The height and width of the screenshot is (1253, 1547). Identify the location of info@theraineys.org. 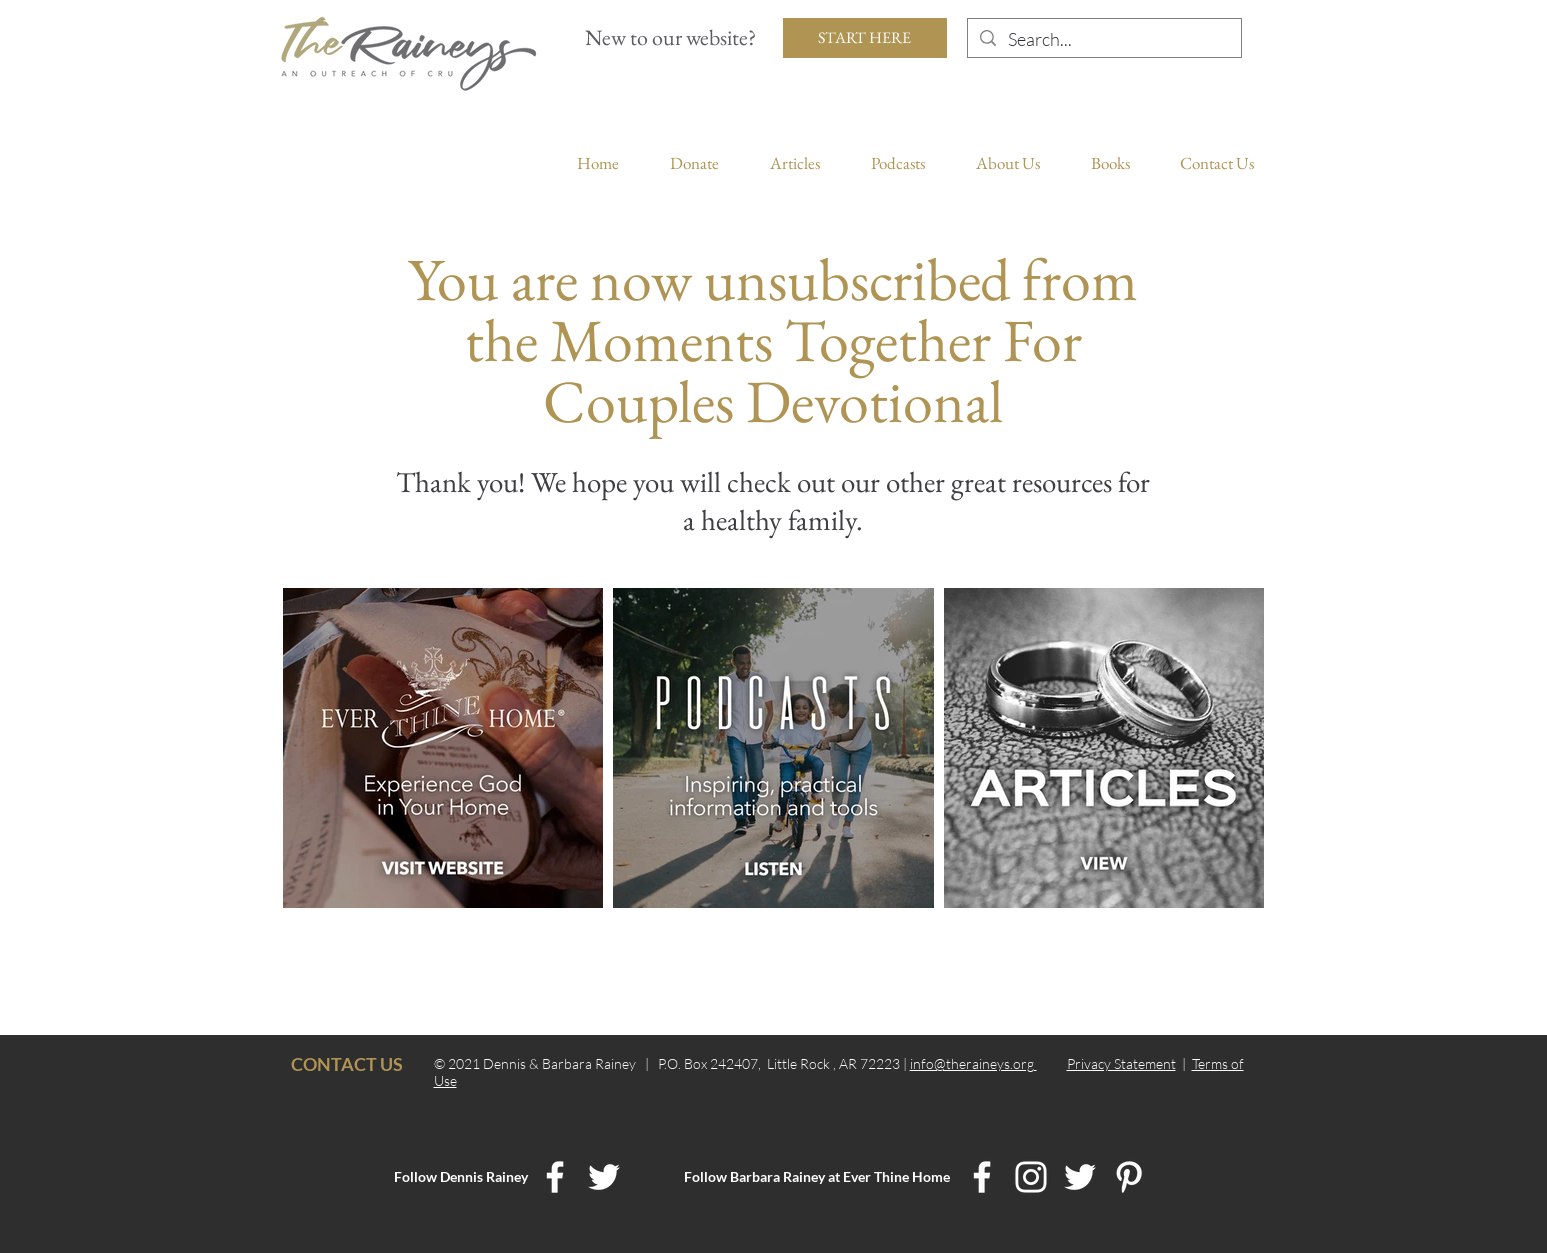
(973, 1063).